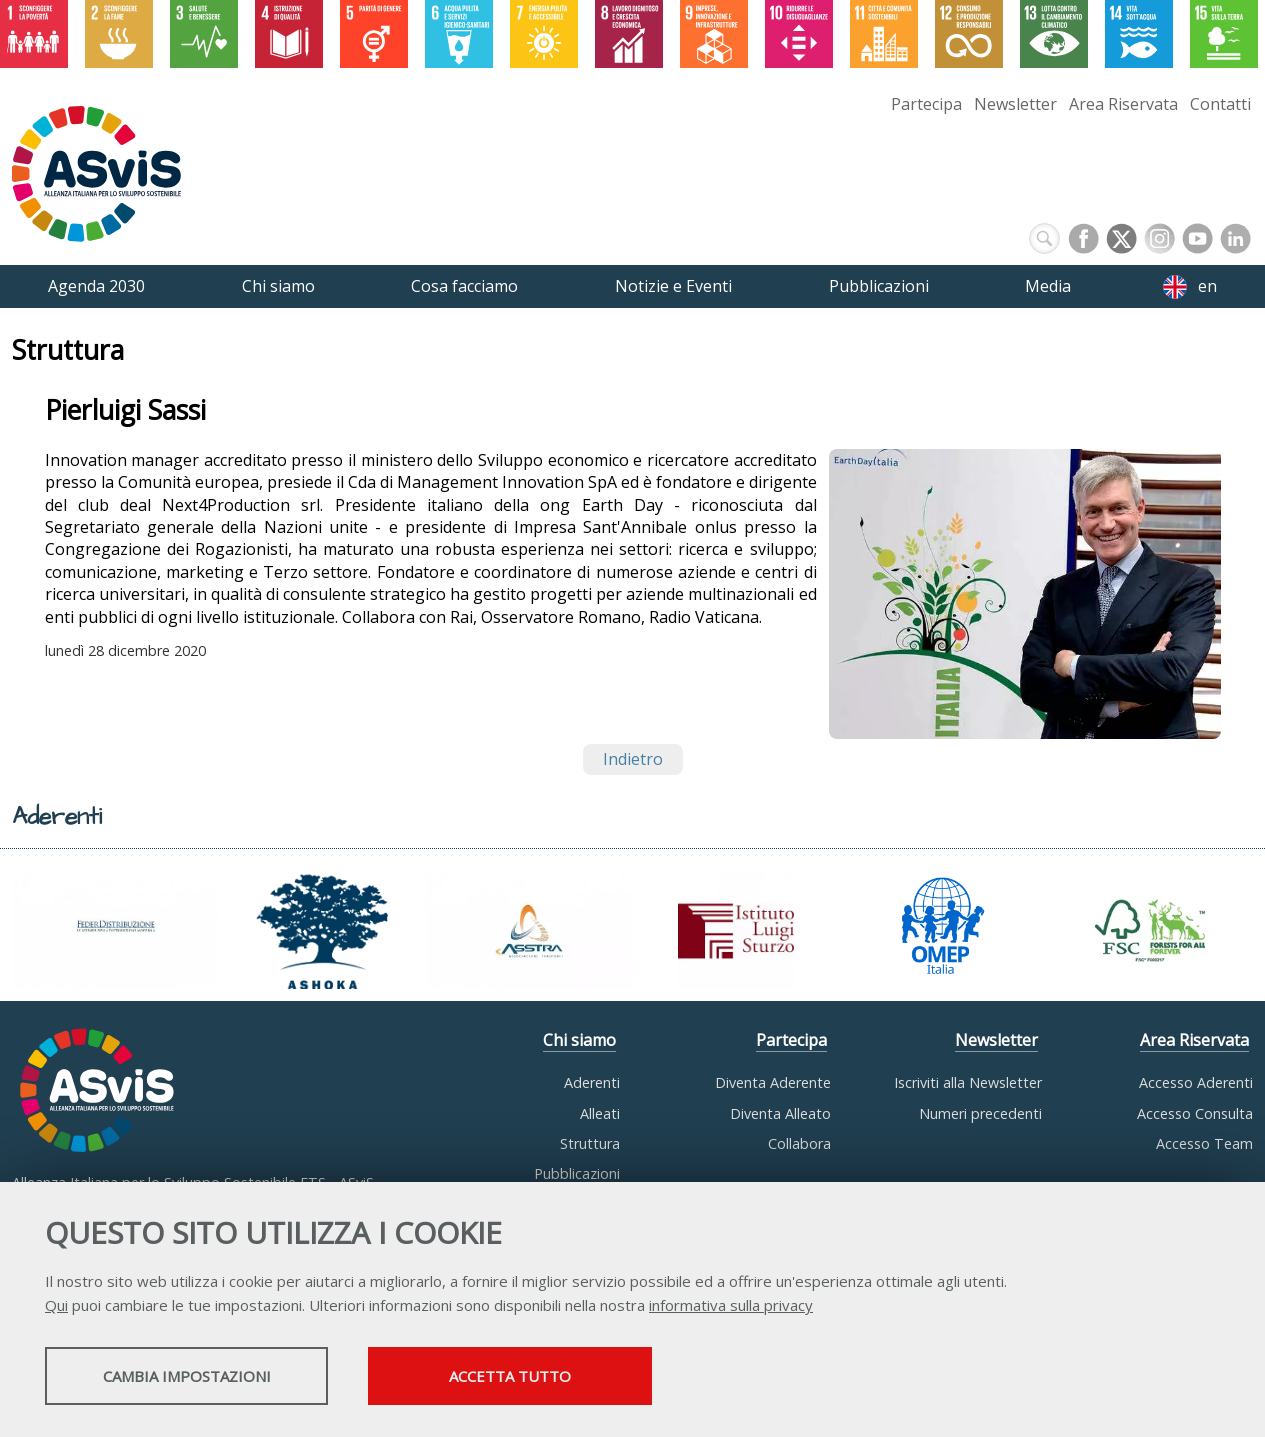 Image resolution: width=1265 pixels, height=1437 pixels. I want to click on Accesso Team, so click(1204, 1143).